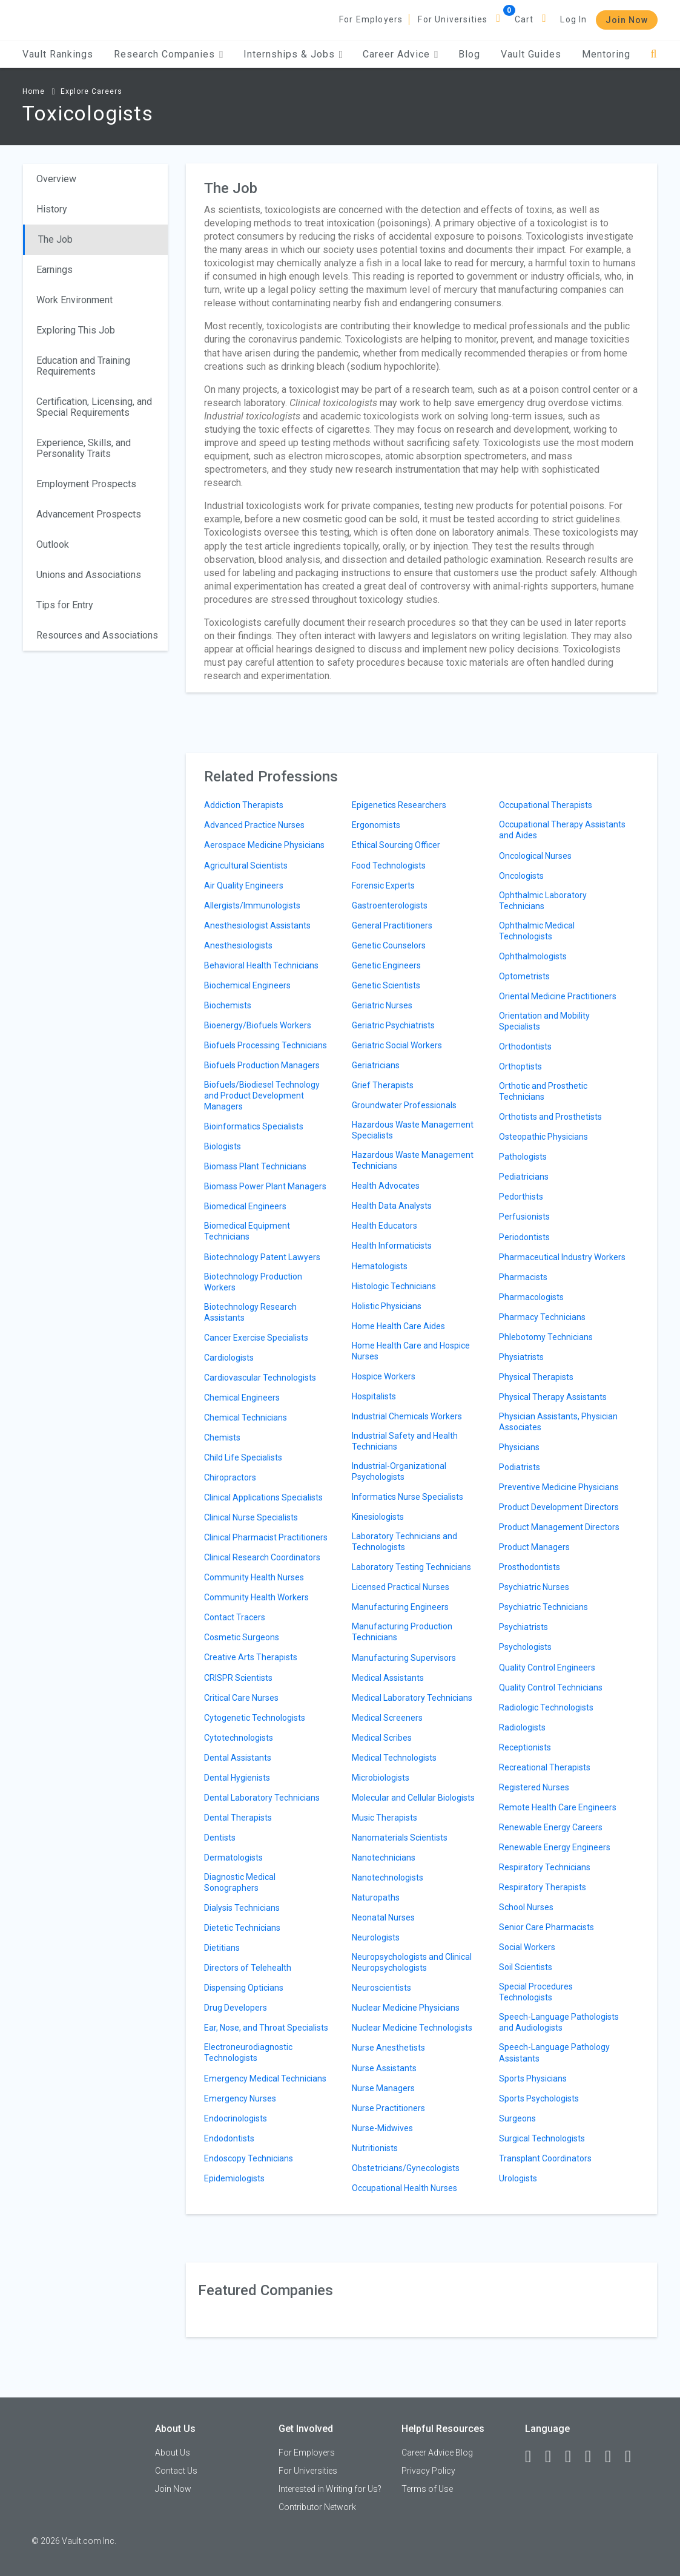 The image size is (680, 2576). I want to click on Histologic Technicians, so click(394, 1286).